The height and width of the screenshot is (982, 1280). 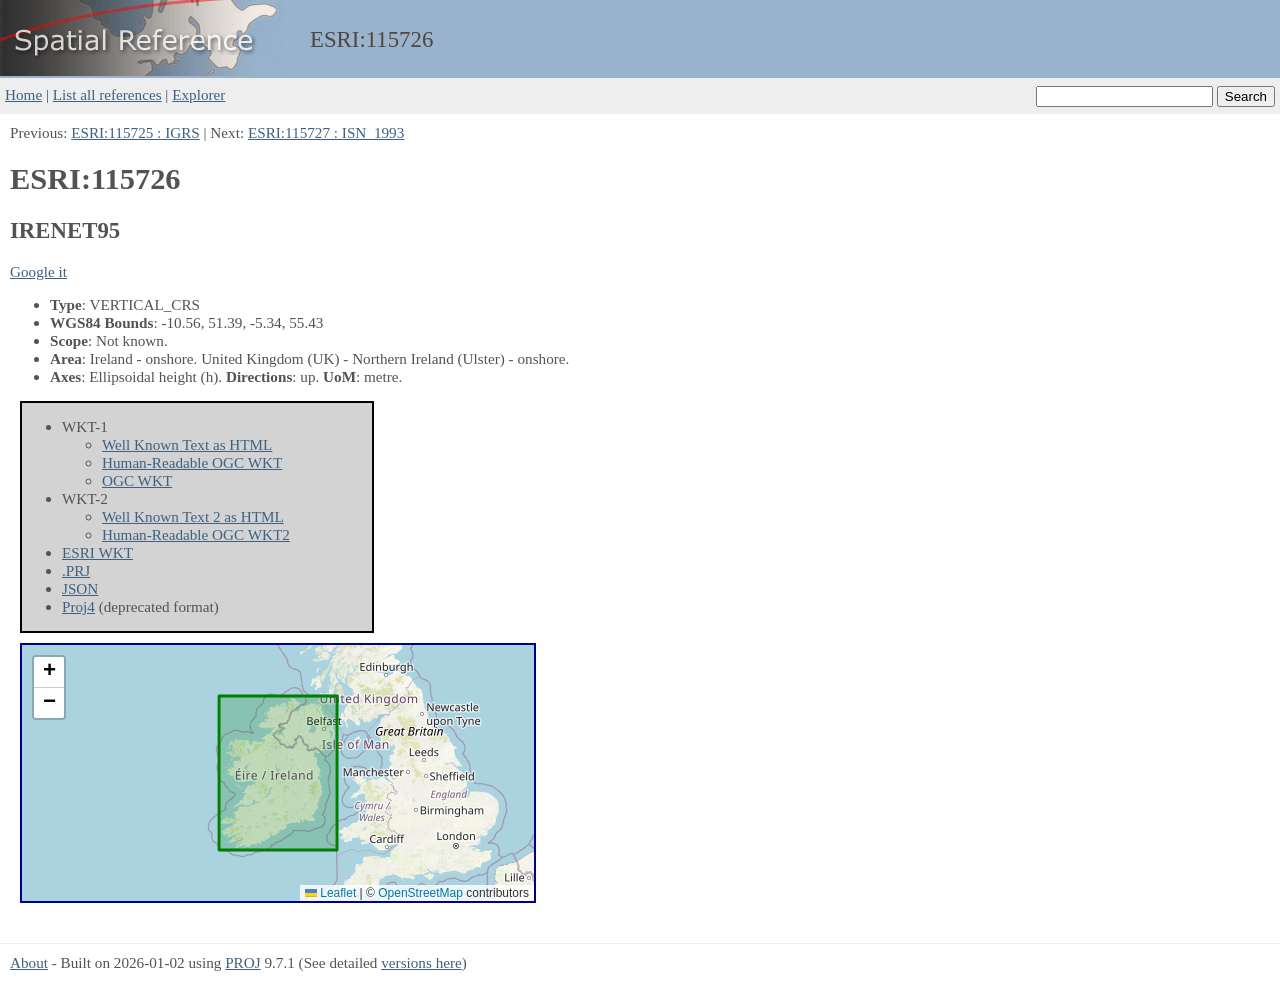 What do you see at coordinates (97, 552) in the screenshot?
I see `ESRI WKT` at bounding box center [97, 552].